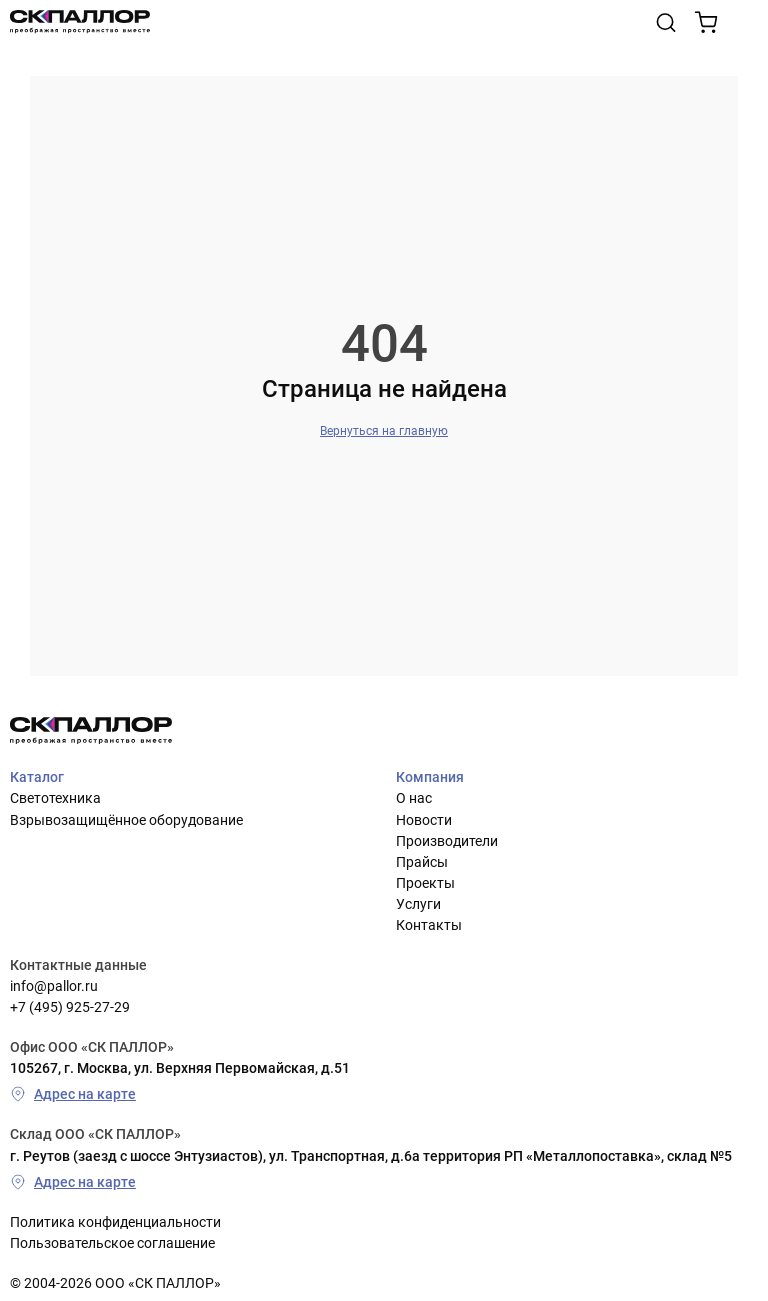 This screenshot has width=768, height=1301. I want to click on Взрывозащищённое оборудование, so click(126, 820).